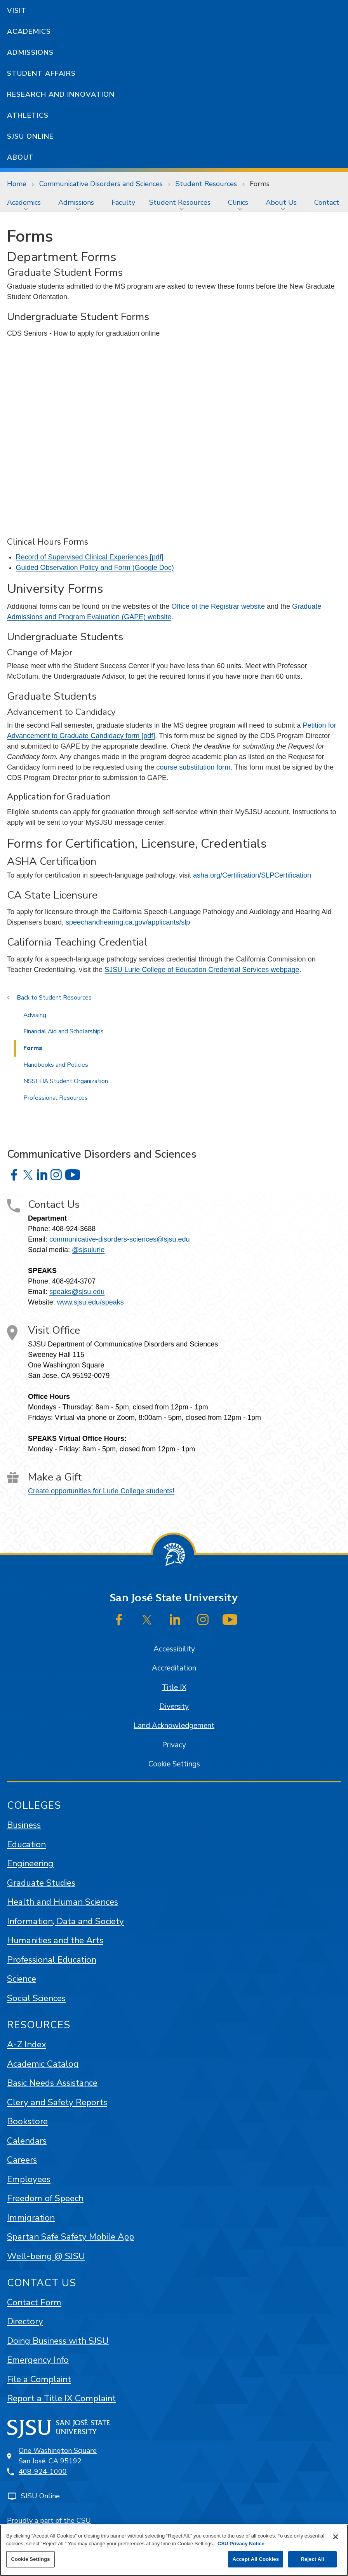 Image resolution: width=348 pixels, height=2576 pixels. Describe the element at coordinates (281, 202) in the screenshot. I see `About Us` at that location.